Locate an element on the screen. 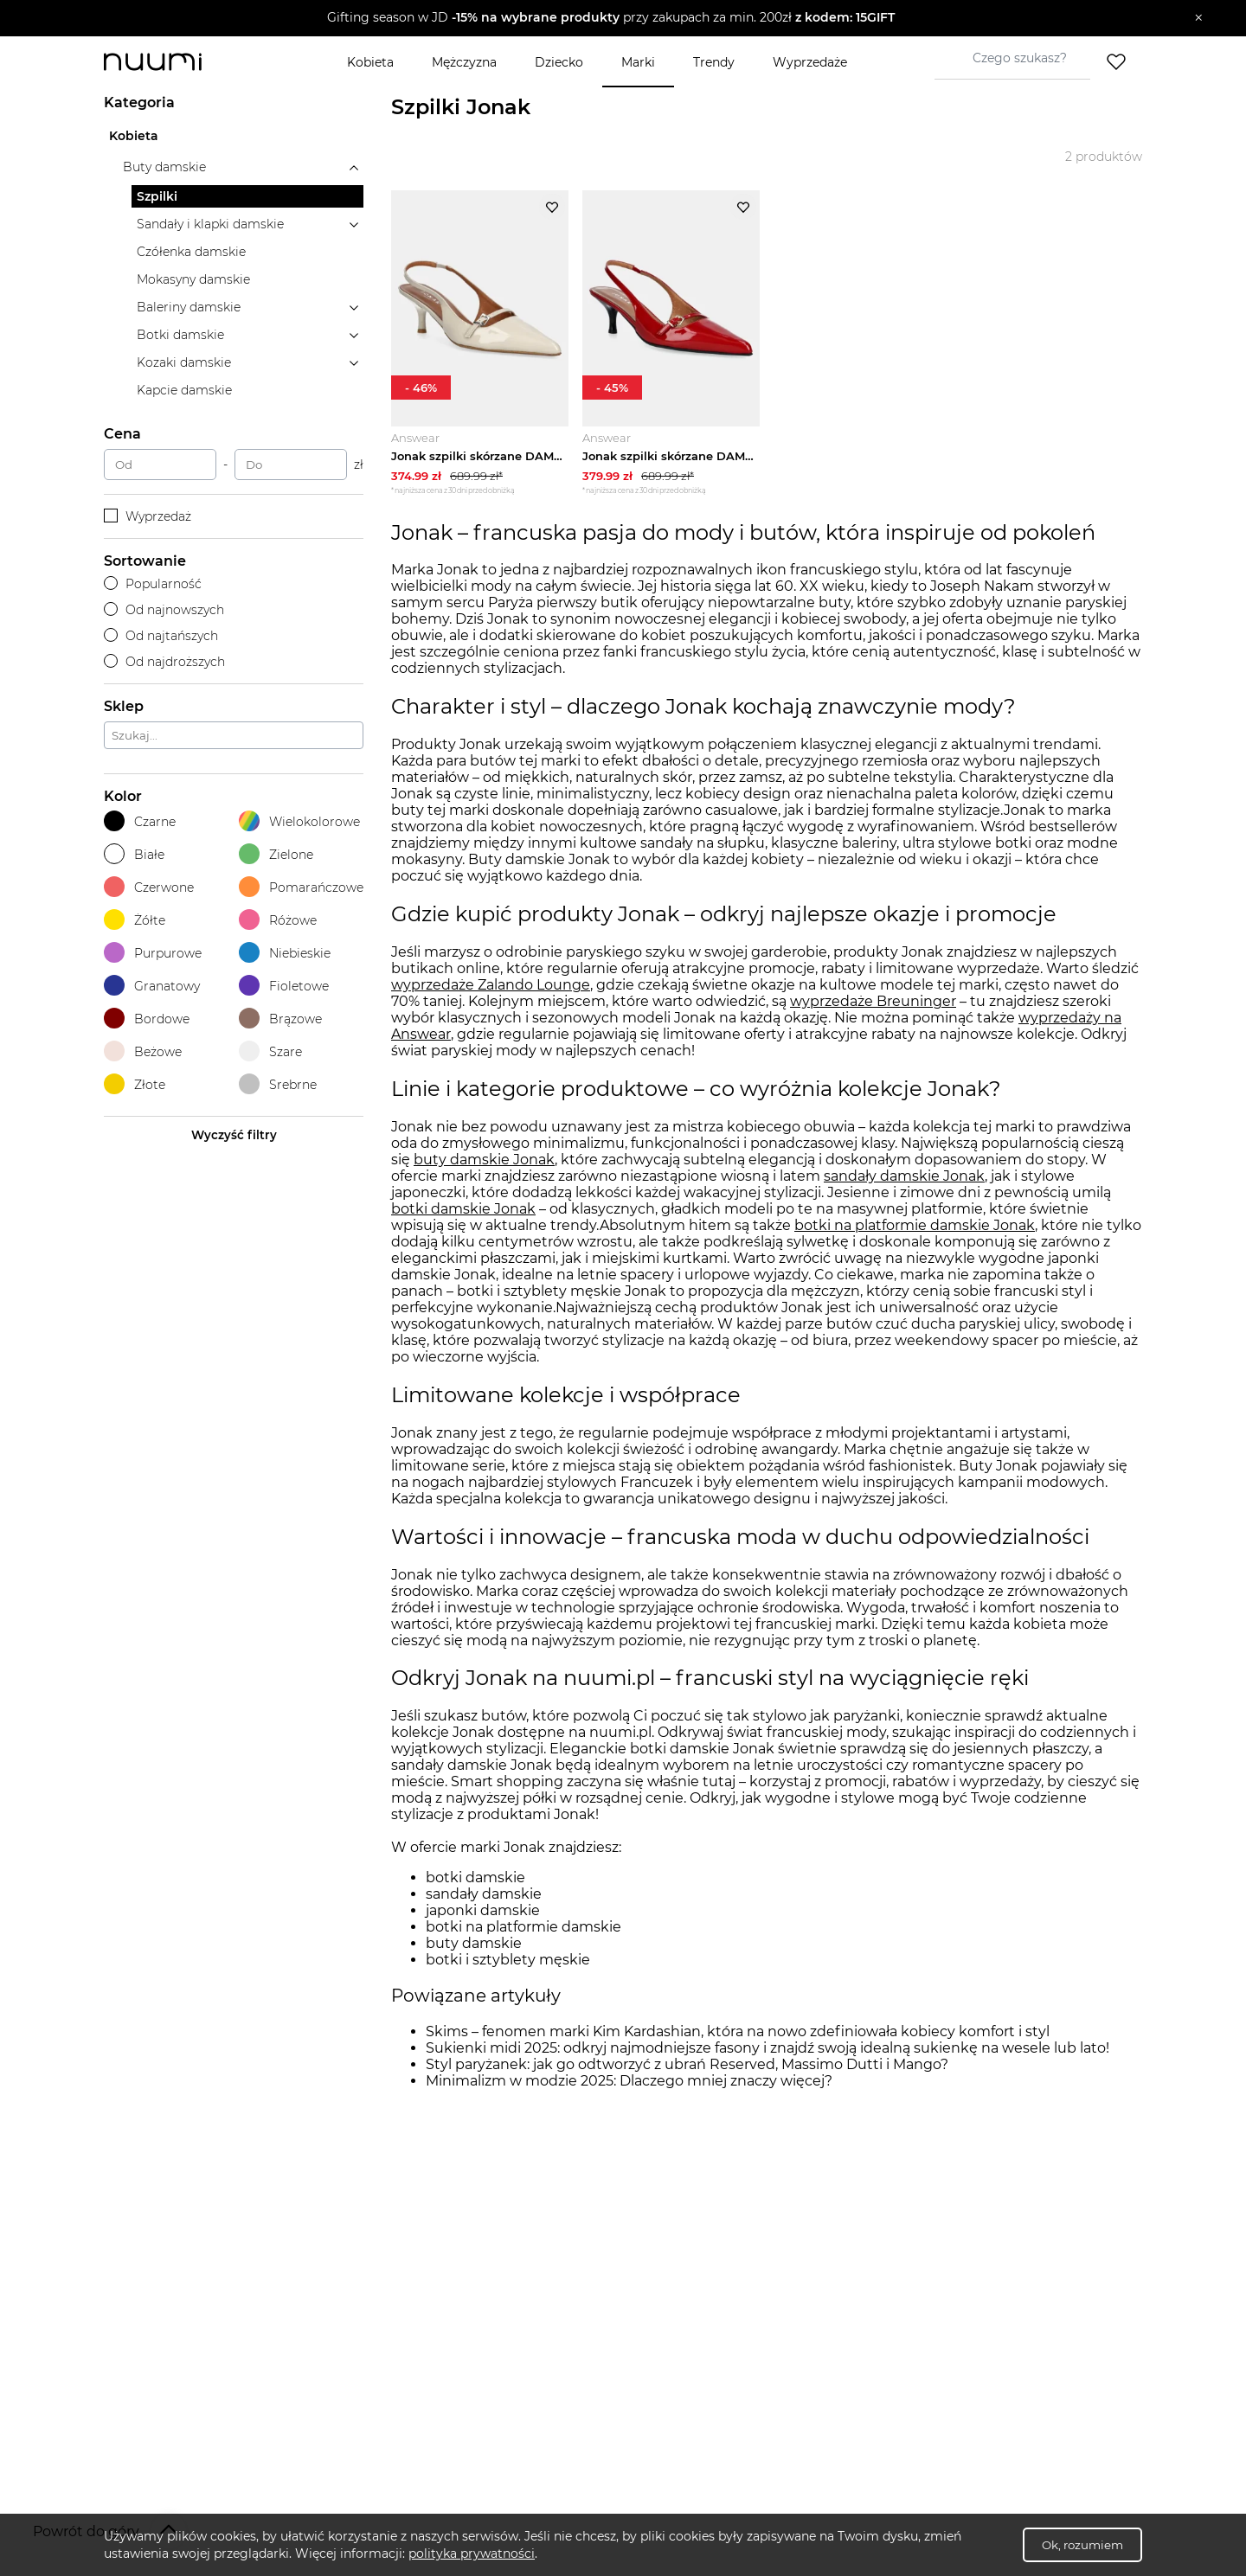  Szare is located at coordinates (270, 1051).